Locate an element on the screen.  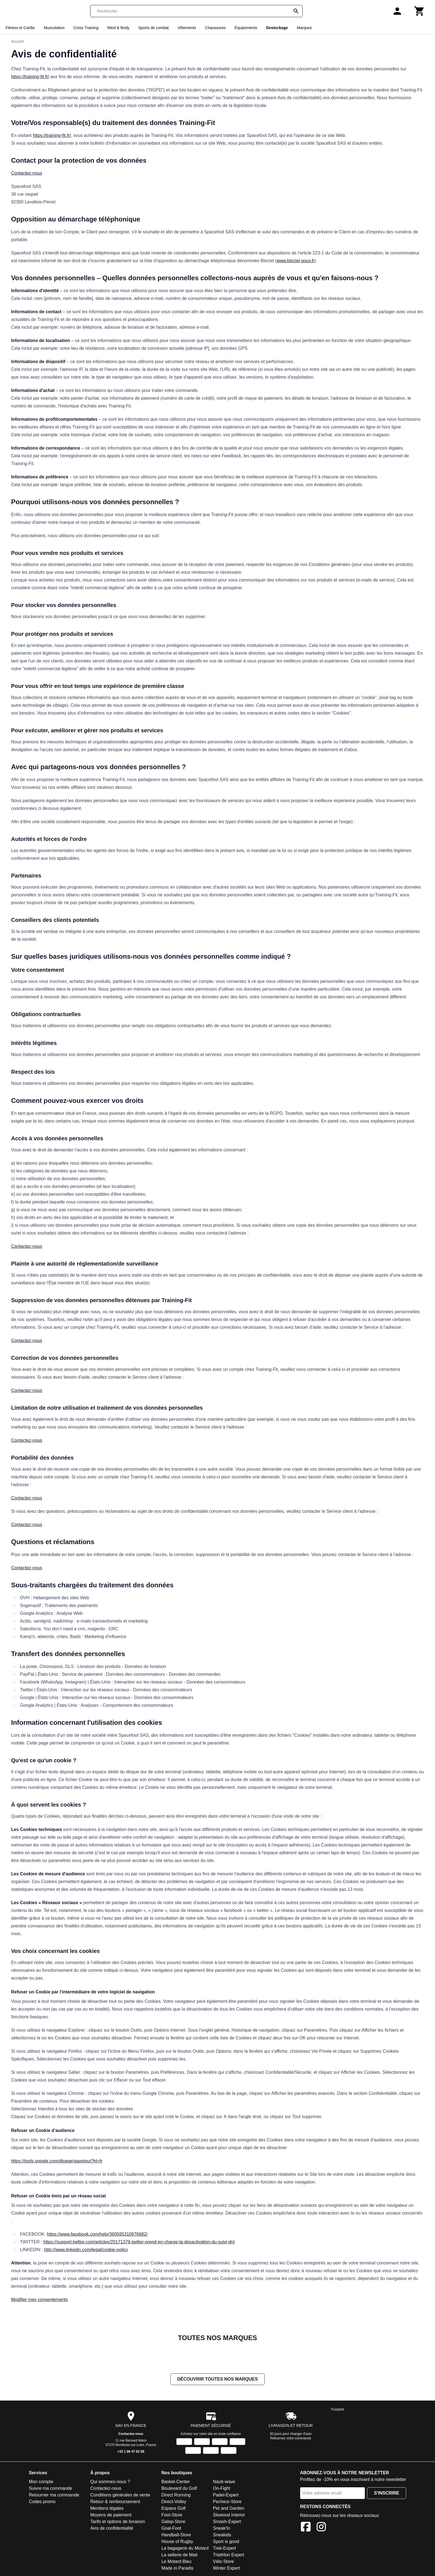
Direct-Volley is located at coordinates (173, 2502).